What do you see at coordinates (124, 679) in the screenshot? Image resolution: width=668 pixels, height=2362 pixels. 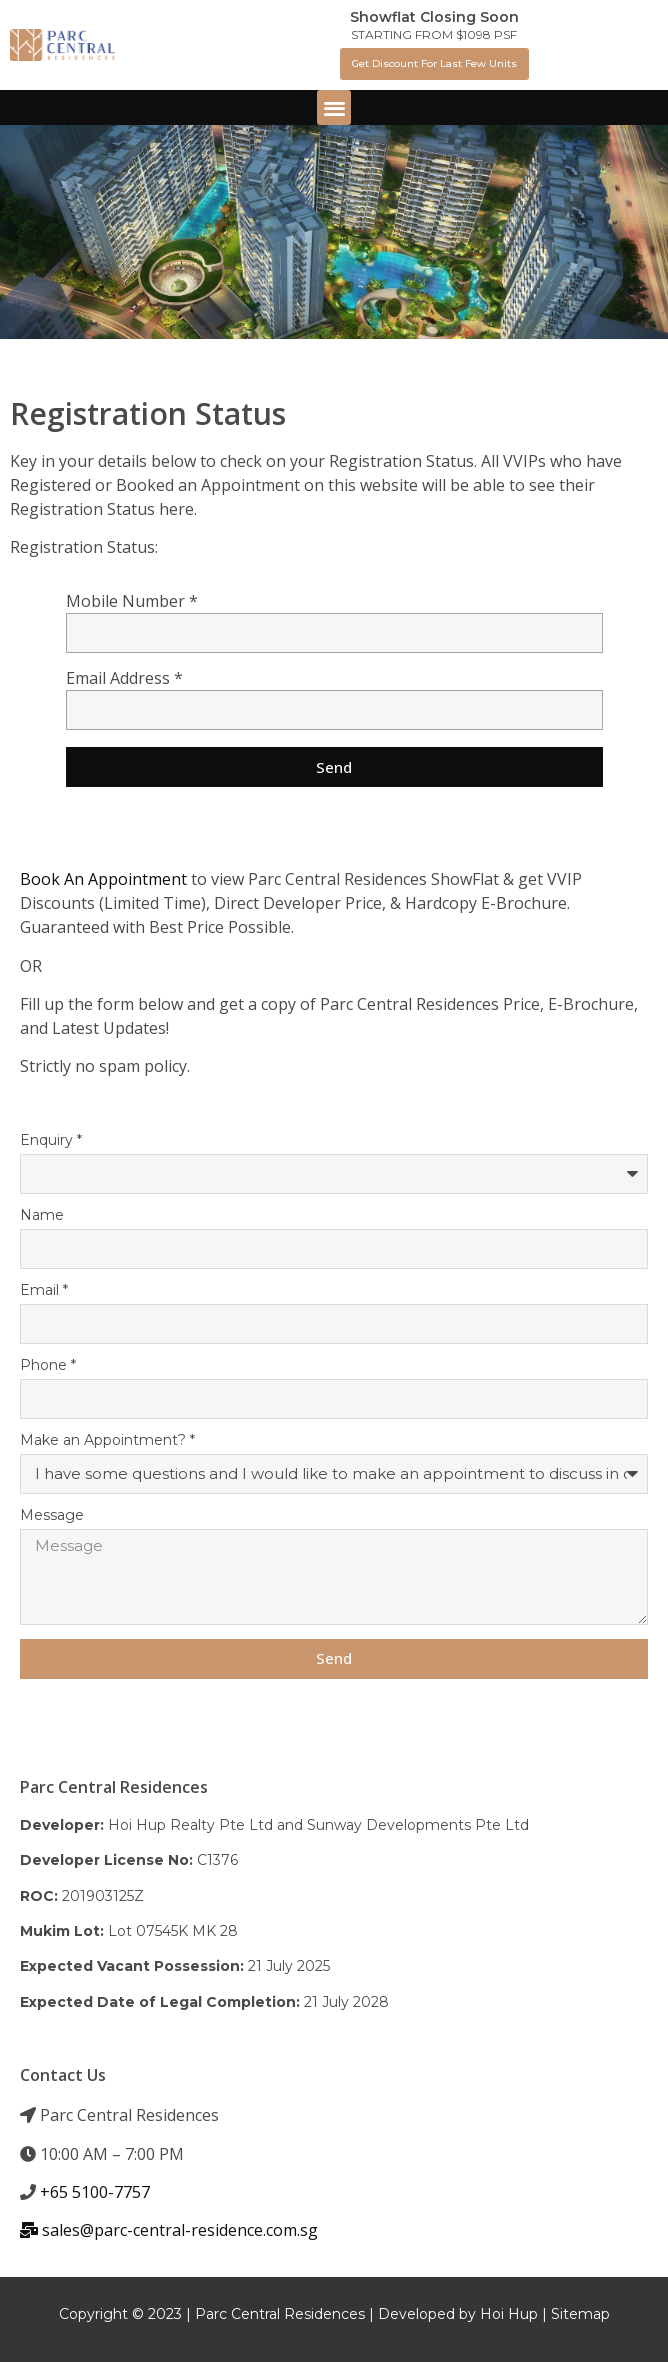 I see `Email Address *` at bounding box center [124, 679].